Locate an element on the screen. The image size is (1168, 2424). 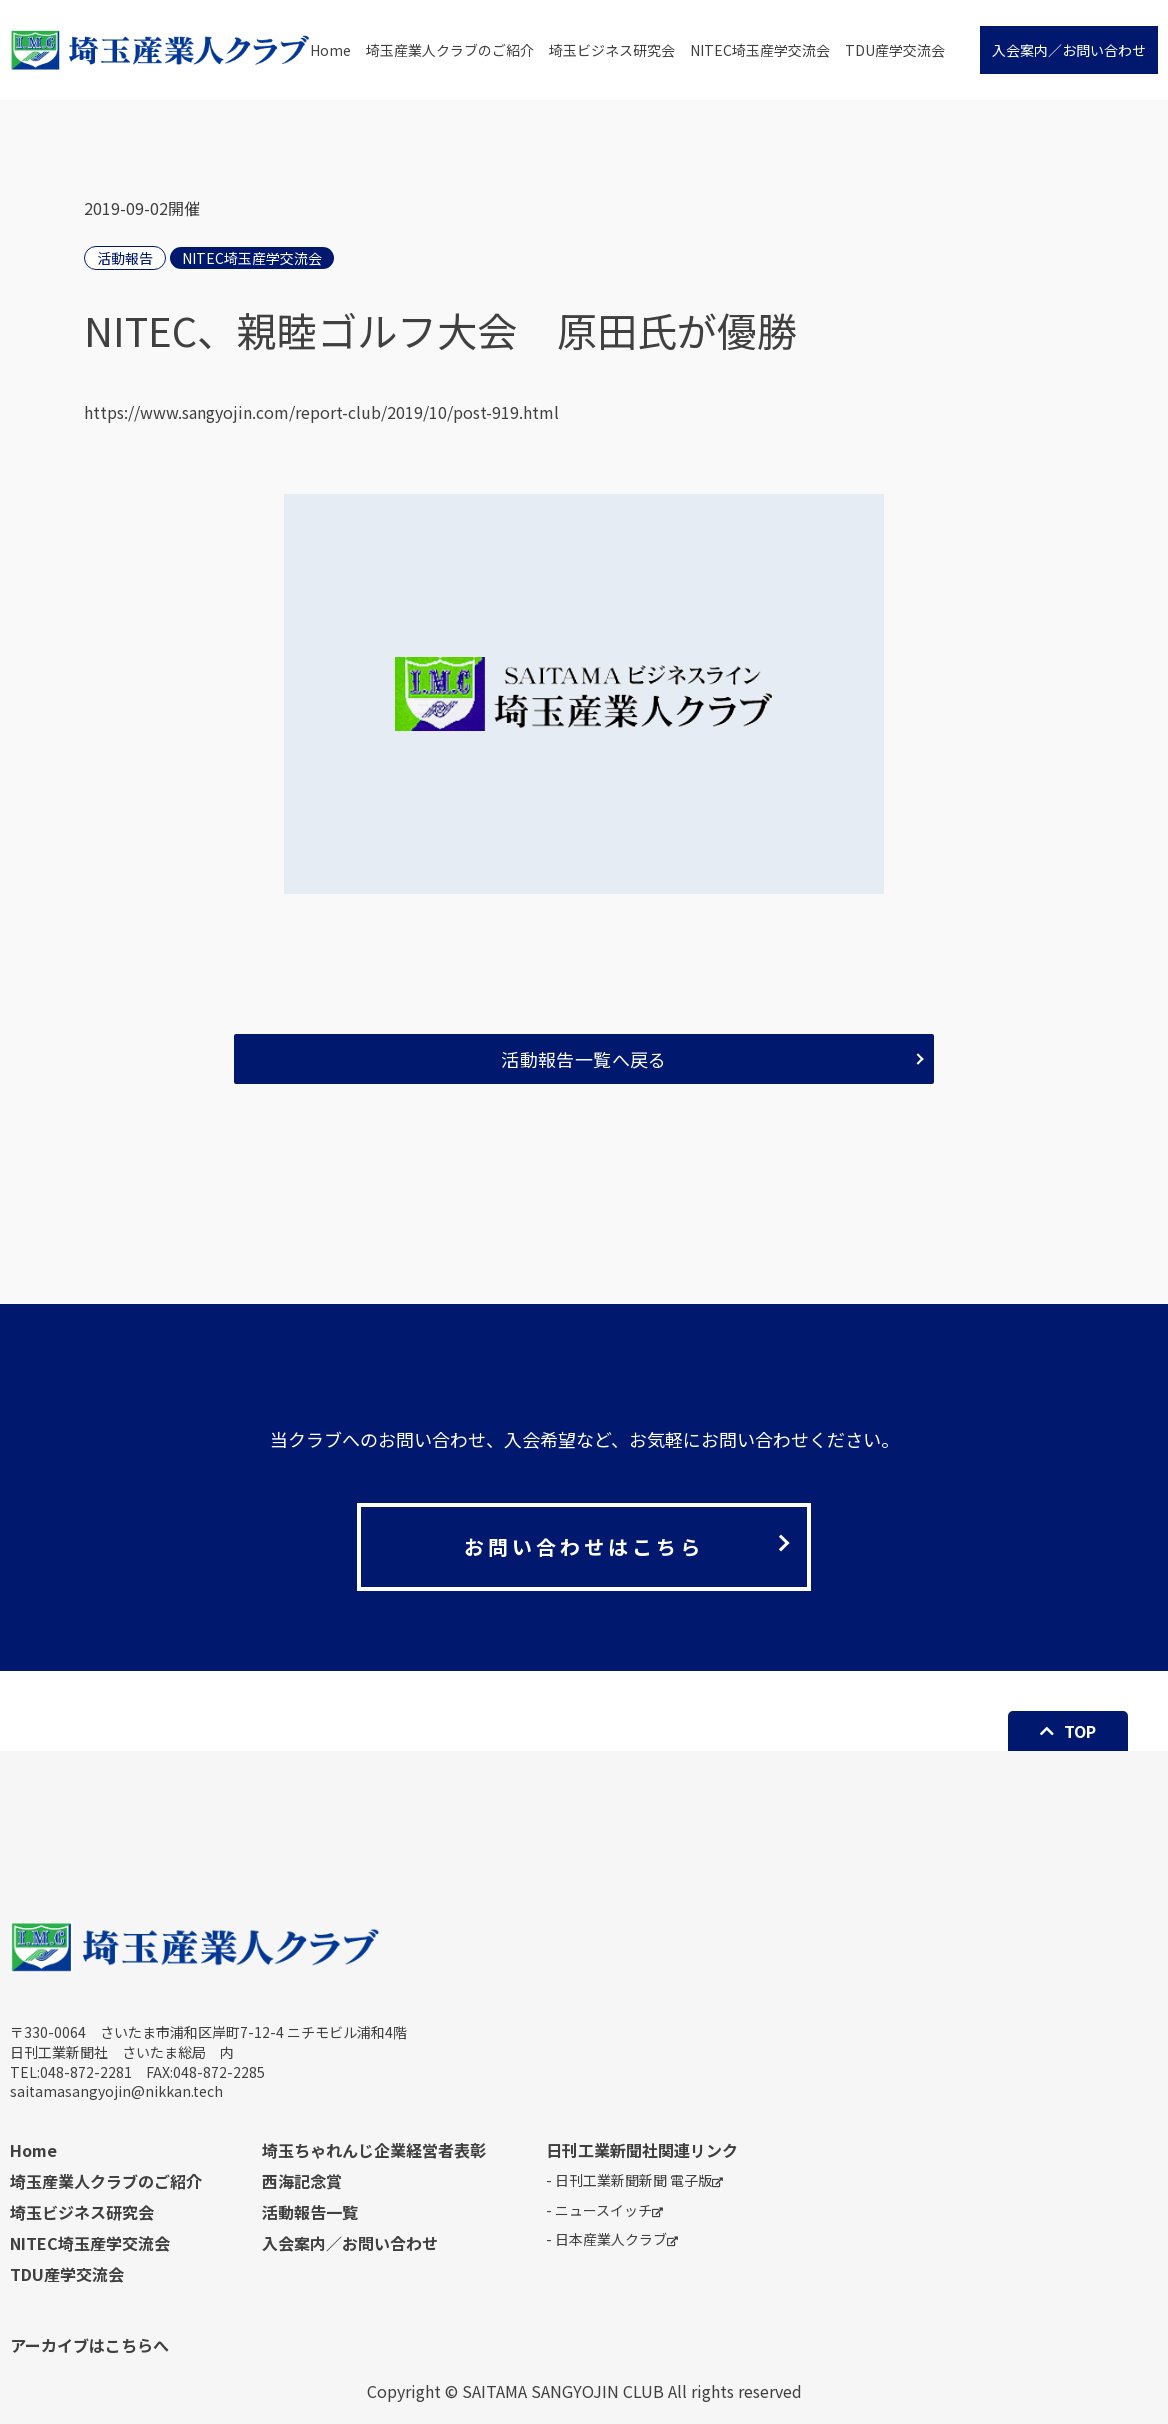
- 日本産業人クラブ is located at coordinates (612, 2239).